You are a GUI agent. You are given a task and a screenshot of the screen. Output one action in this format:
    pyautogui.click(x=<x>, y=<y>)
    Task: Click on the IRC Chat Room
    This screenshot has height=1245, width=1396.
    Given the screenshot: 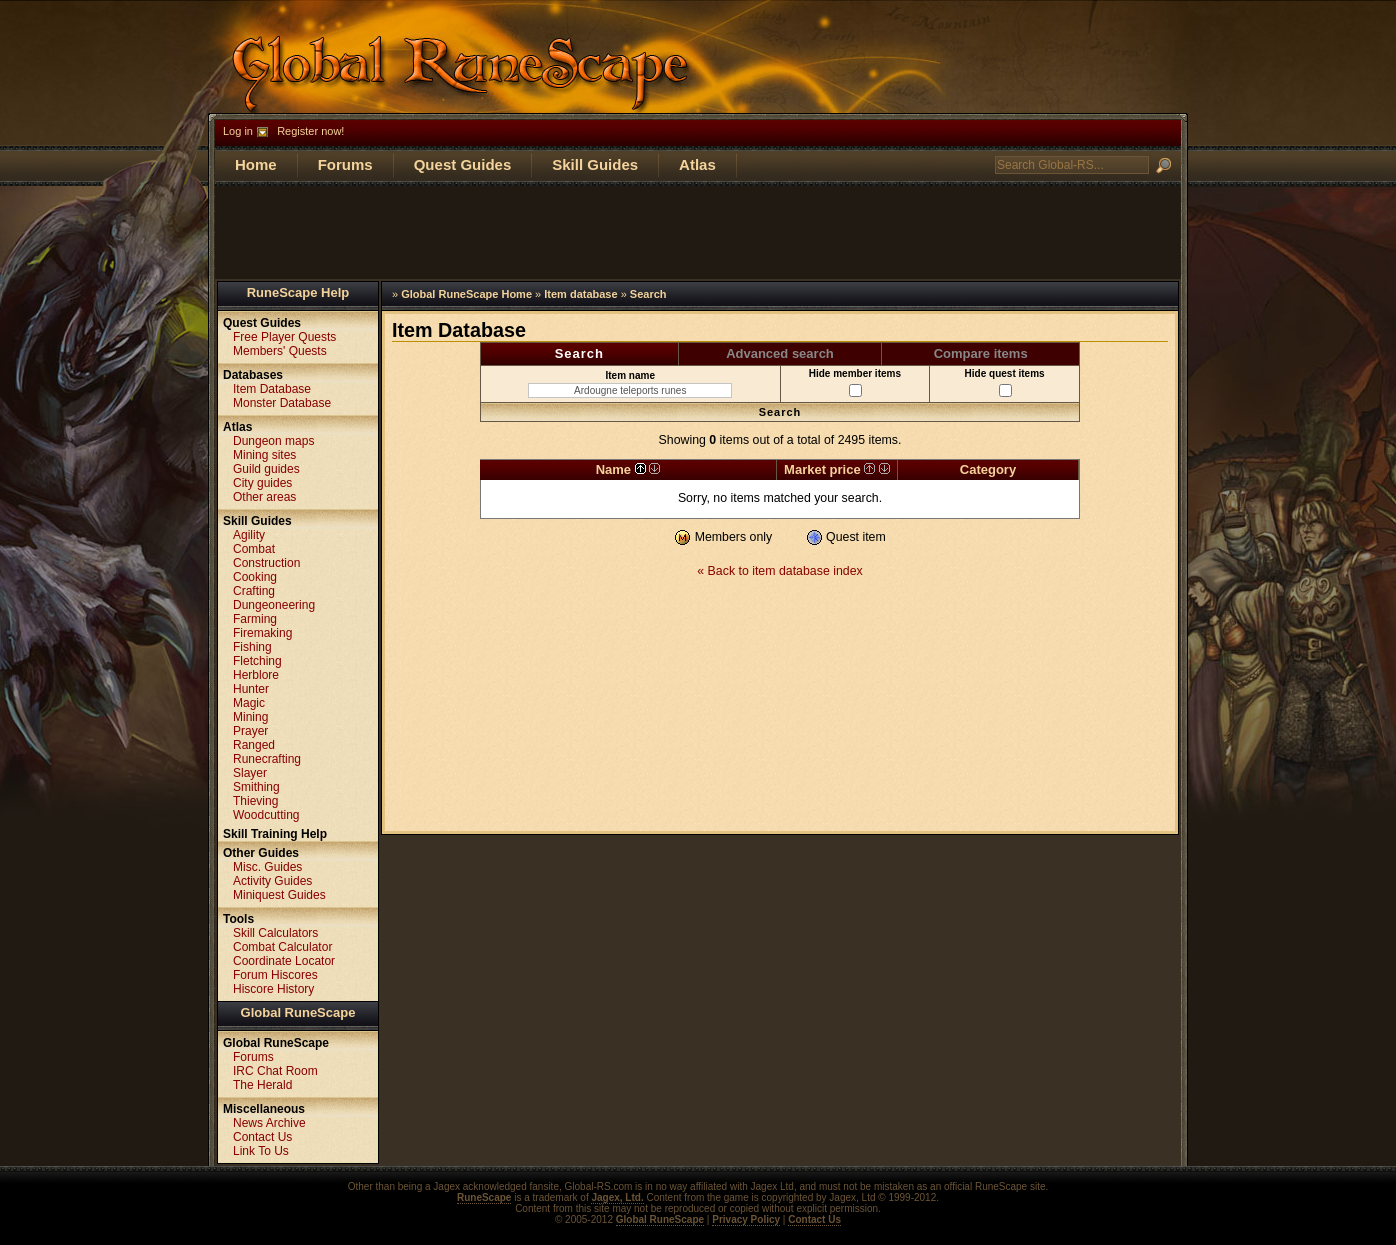 What is the action you would take?
    pyautogui.click(x=275, y=1071)
    